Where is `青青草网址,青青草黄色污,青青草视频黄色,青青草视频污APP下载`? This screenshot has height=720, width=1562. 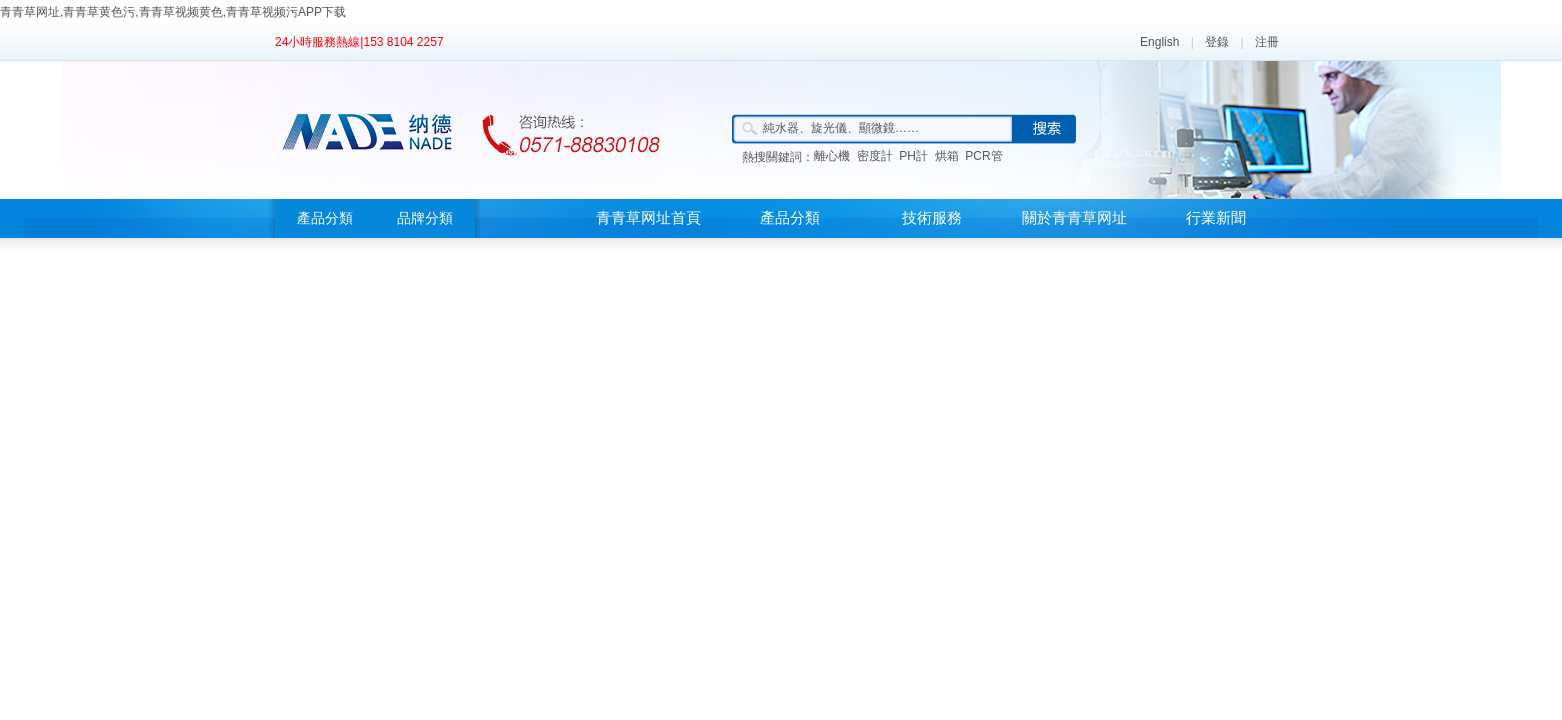 青青草网址,青青草黄色污,青青草视频黄色,青青草视频污APP下载 is located at coordinates (173, 12).